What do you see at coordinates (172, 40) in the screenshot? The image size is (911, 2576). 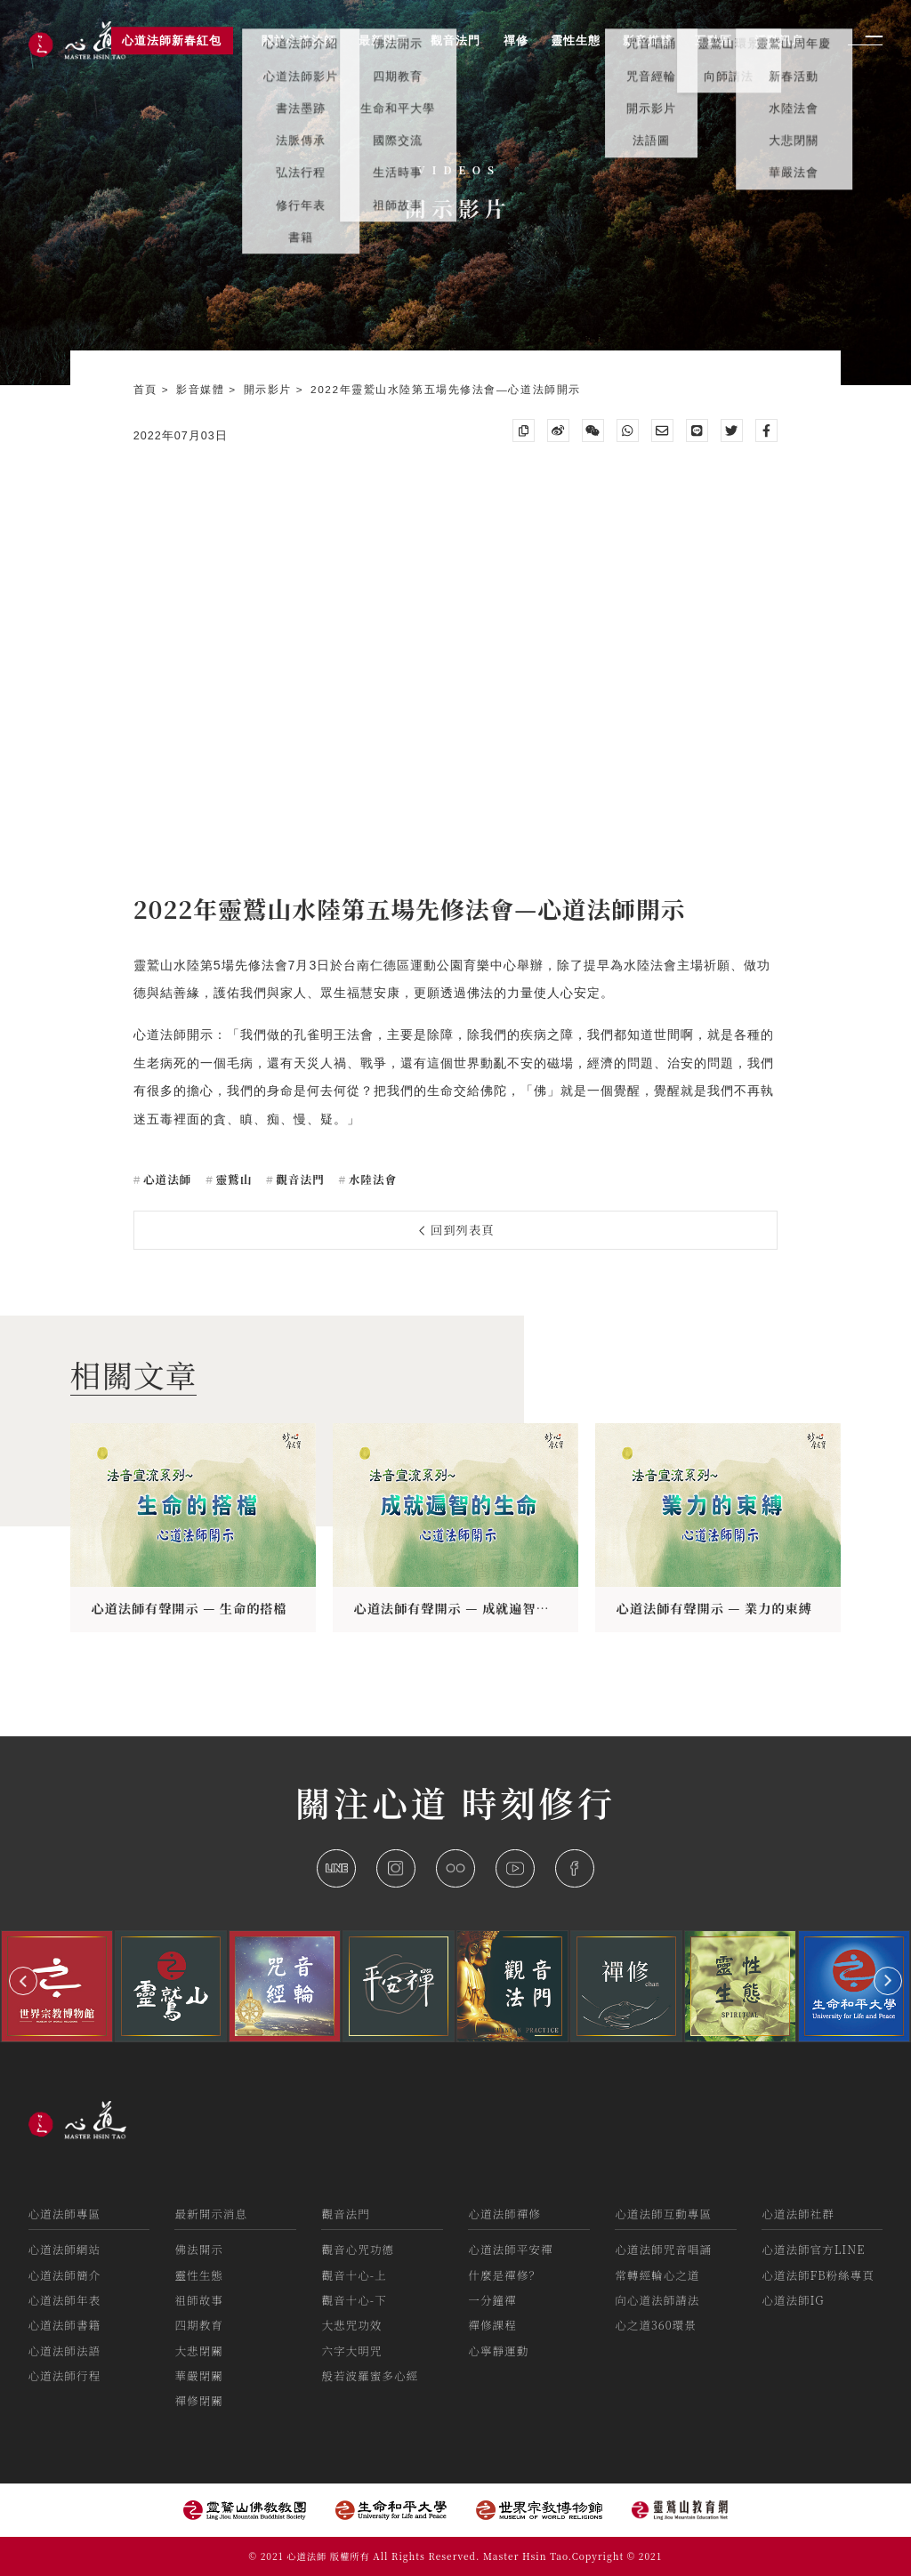 I see `心道法師新春紅包` at bounding box center [172, 40].